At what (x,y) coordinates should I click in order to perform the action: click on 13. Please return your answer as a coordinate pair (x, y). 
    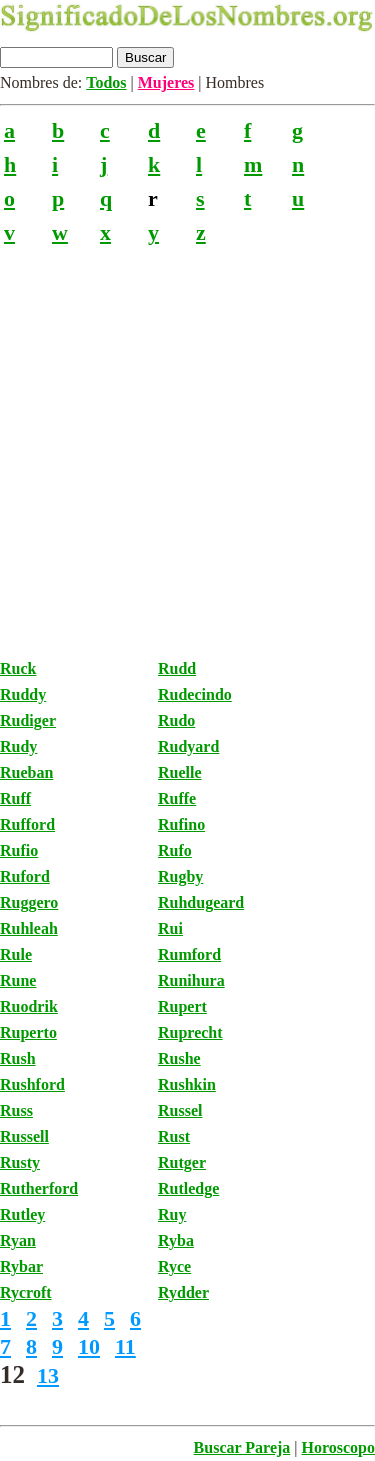
    Looking at the image, I should click on (48, 1375).